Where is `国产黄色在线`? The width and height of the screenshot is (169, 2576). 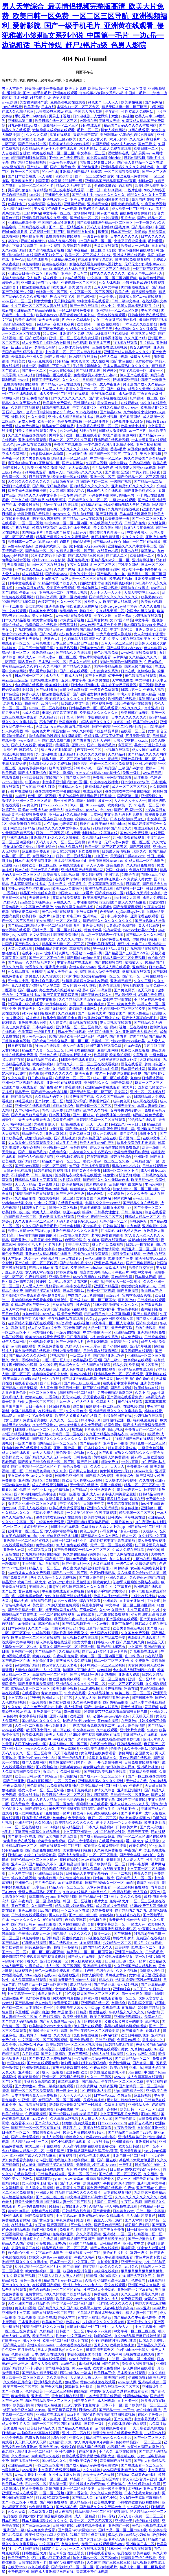 国产黄色在线 is located at coordinates (122, 361).